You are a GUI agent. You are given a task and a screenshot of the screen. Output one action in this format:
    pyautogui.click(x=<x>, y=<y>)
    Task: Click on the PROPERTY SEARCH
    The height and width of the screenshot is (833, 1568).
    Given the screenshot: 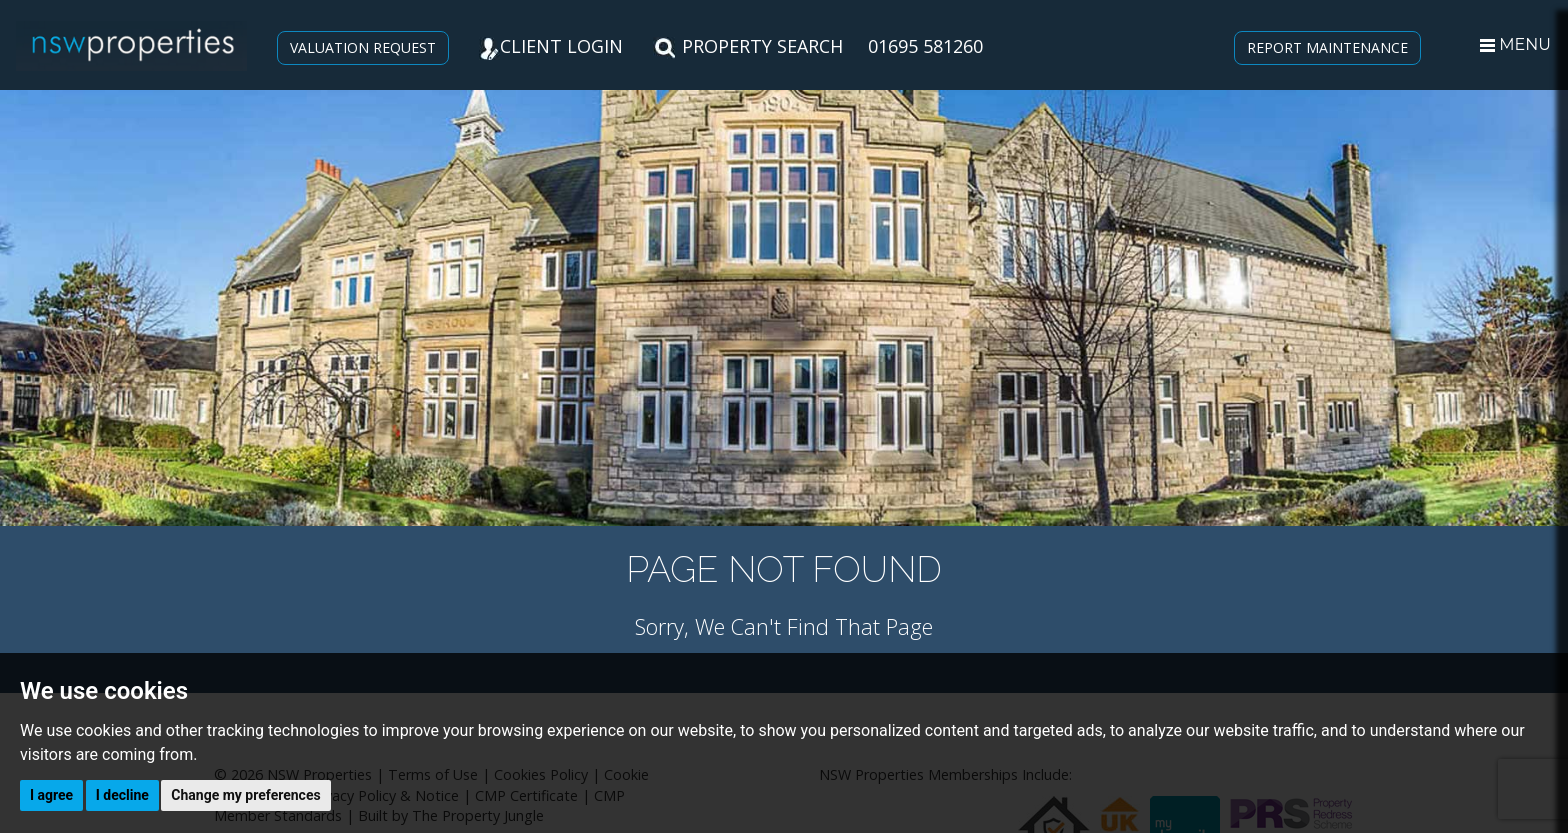 What is the action you would take?
    pyautogui.click(x=748, y=46)
    